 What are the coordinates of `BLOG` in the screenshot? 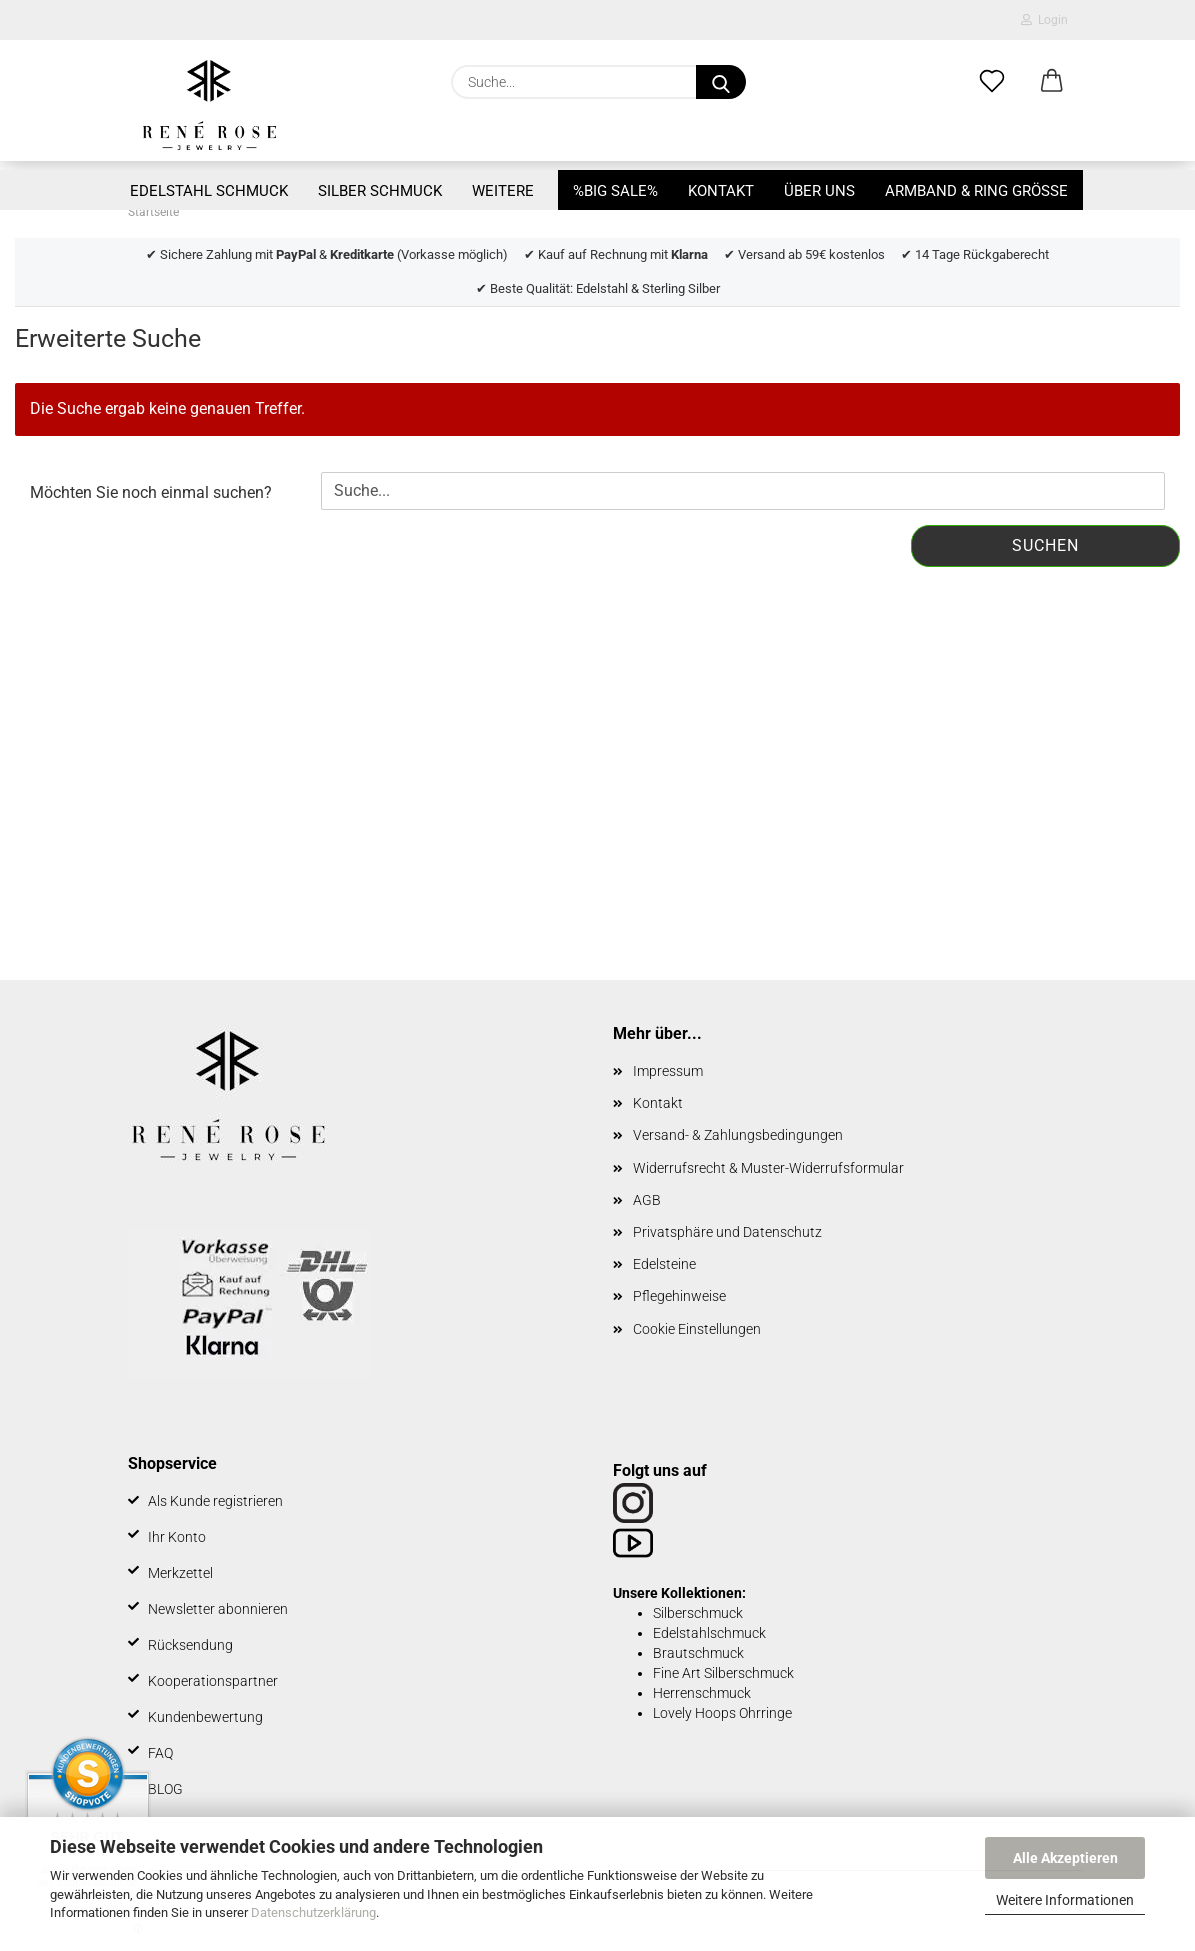 It's located at (165, 1789).